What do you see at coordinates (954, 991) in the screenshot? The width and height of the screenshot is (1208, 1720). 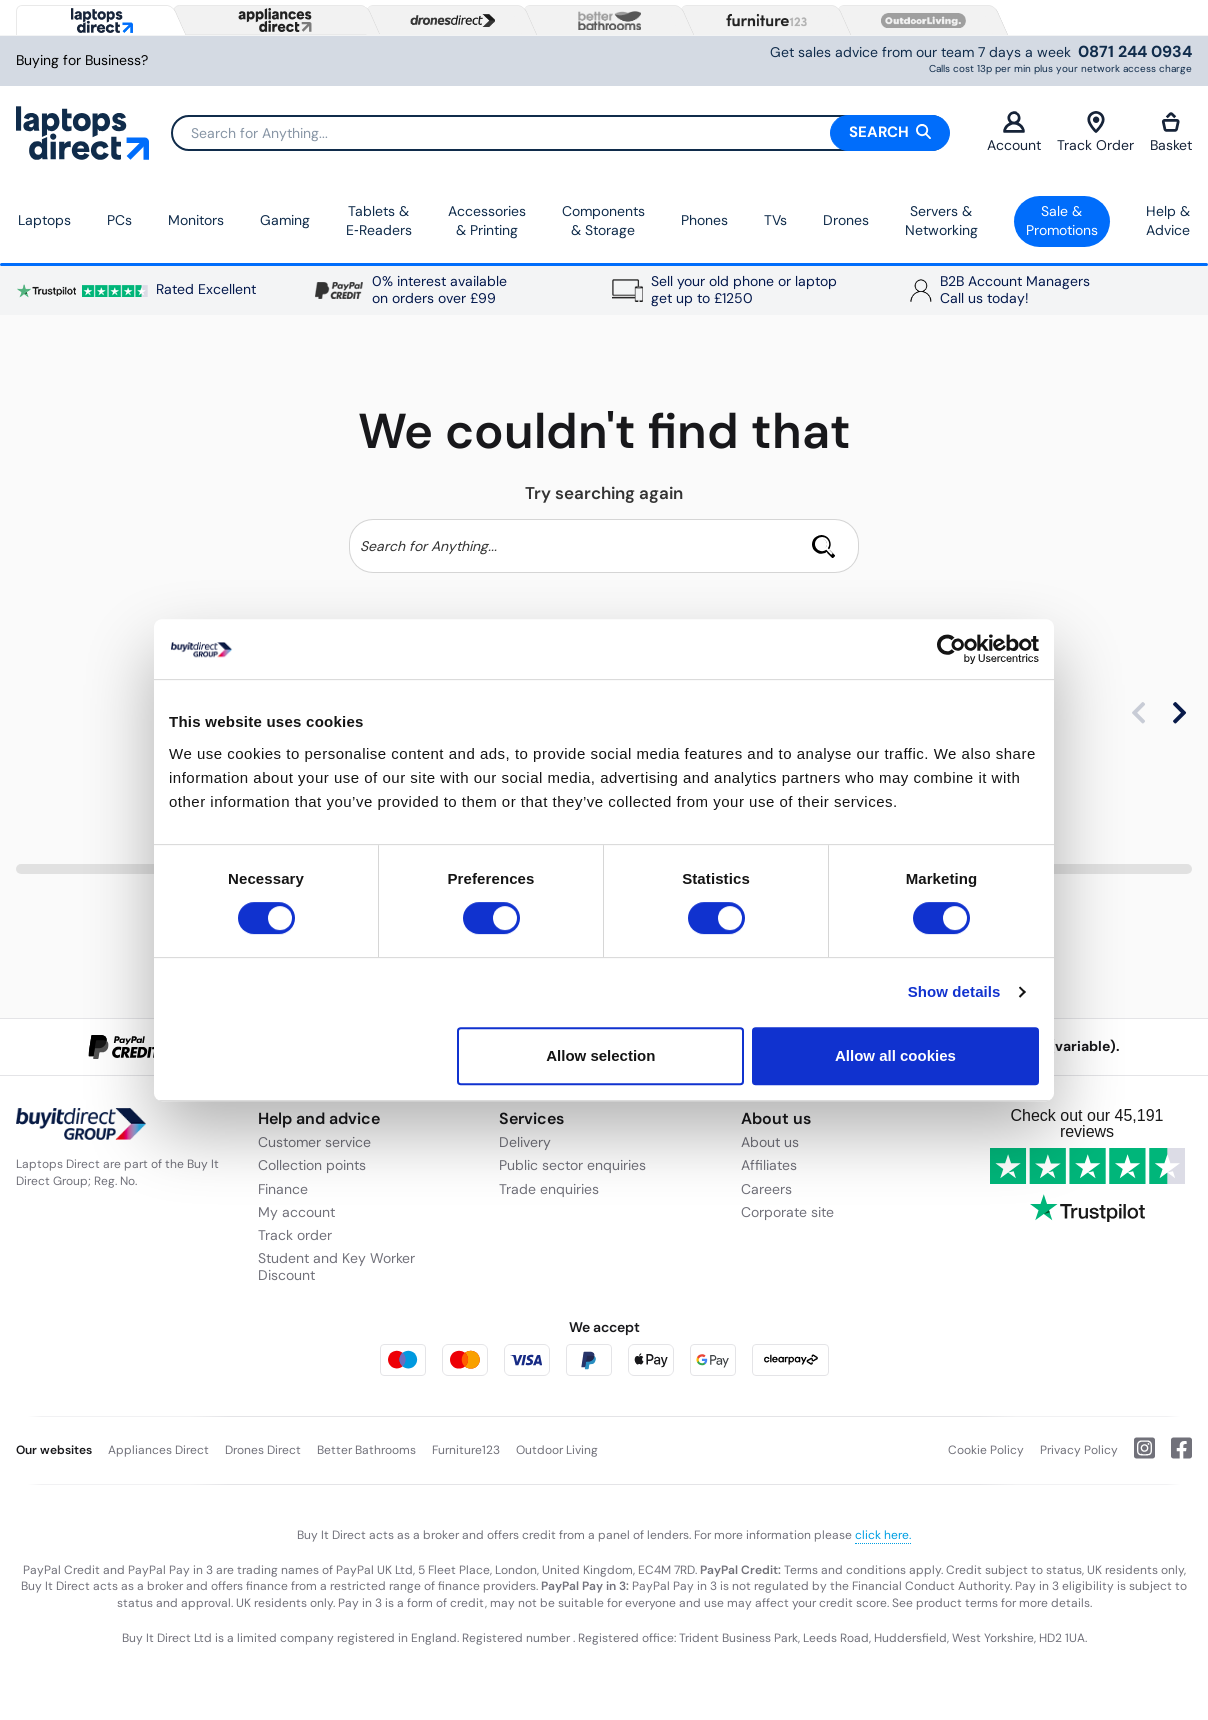 I see `Show details` at bounding box center [954, 991].